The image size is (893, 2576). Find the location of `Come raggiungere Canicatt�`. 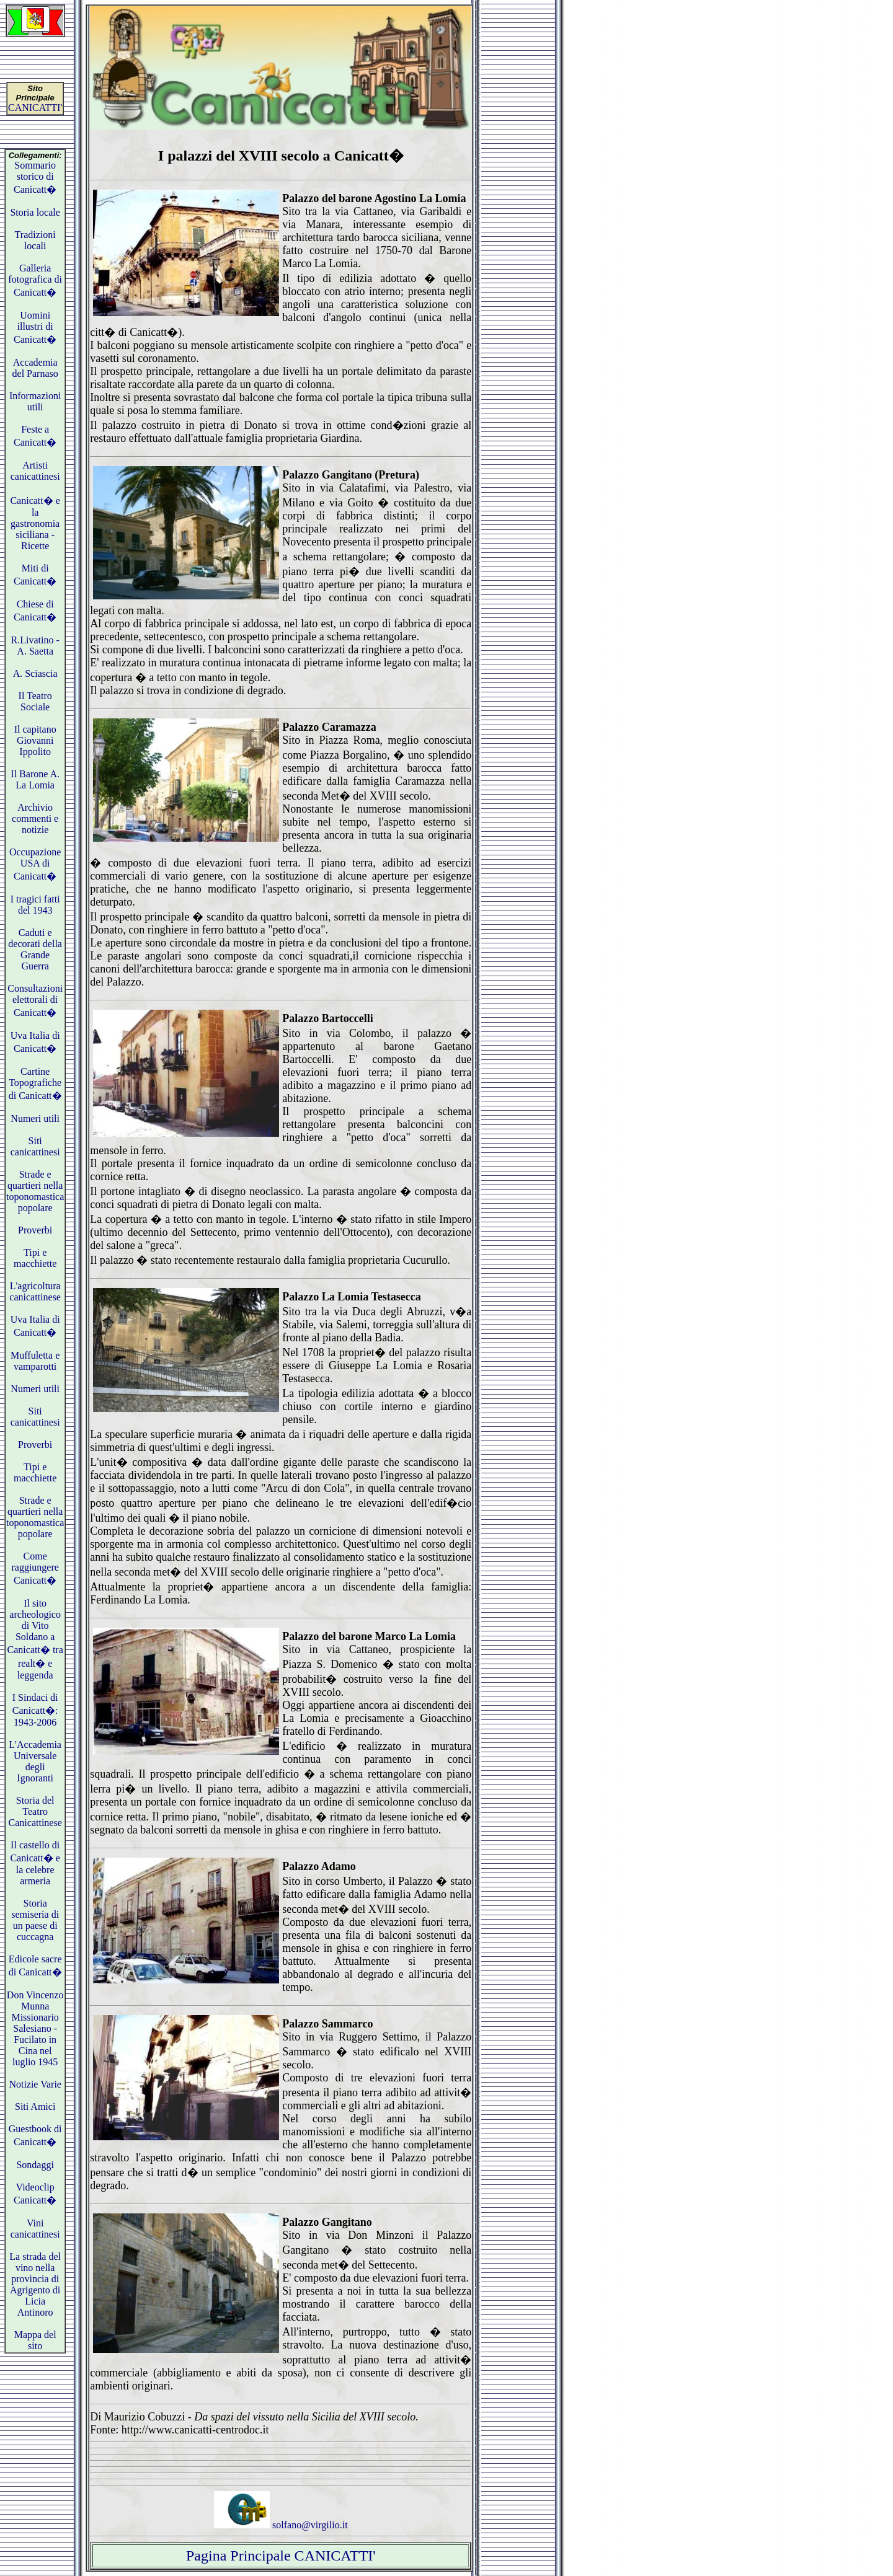

Come raggiungere Canicatt� is located at coordinates (34, 1568).